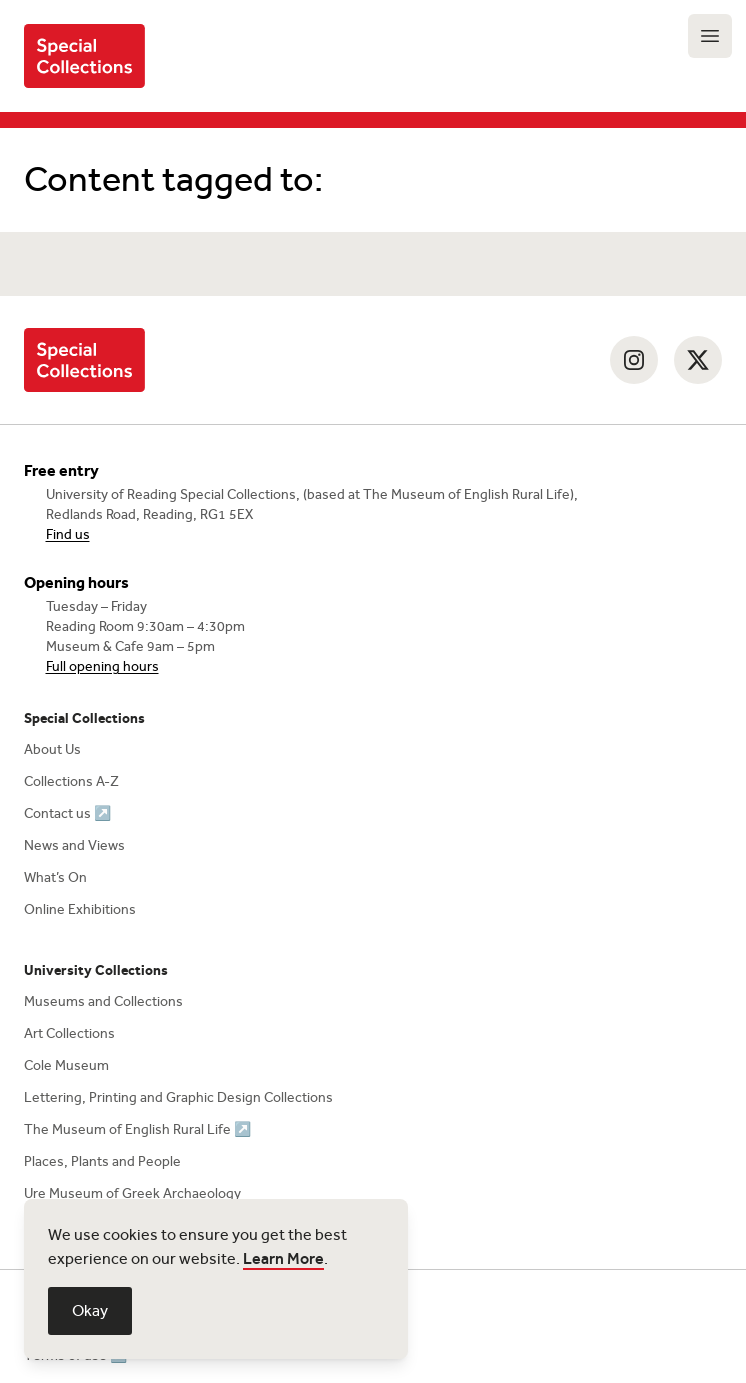  I want to click on Collections A-Z, so click(71, 781).